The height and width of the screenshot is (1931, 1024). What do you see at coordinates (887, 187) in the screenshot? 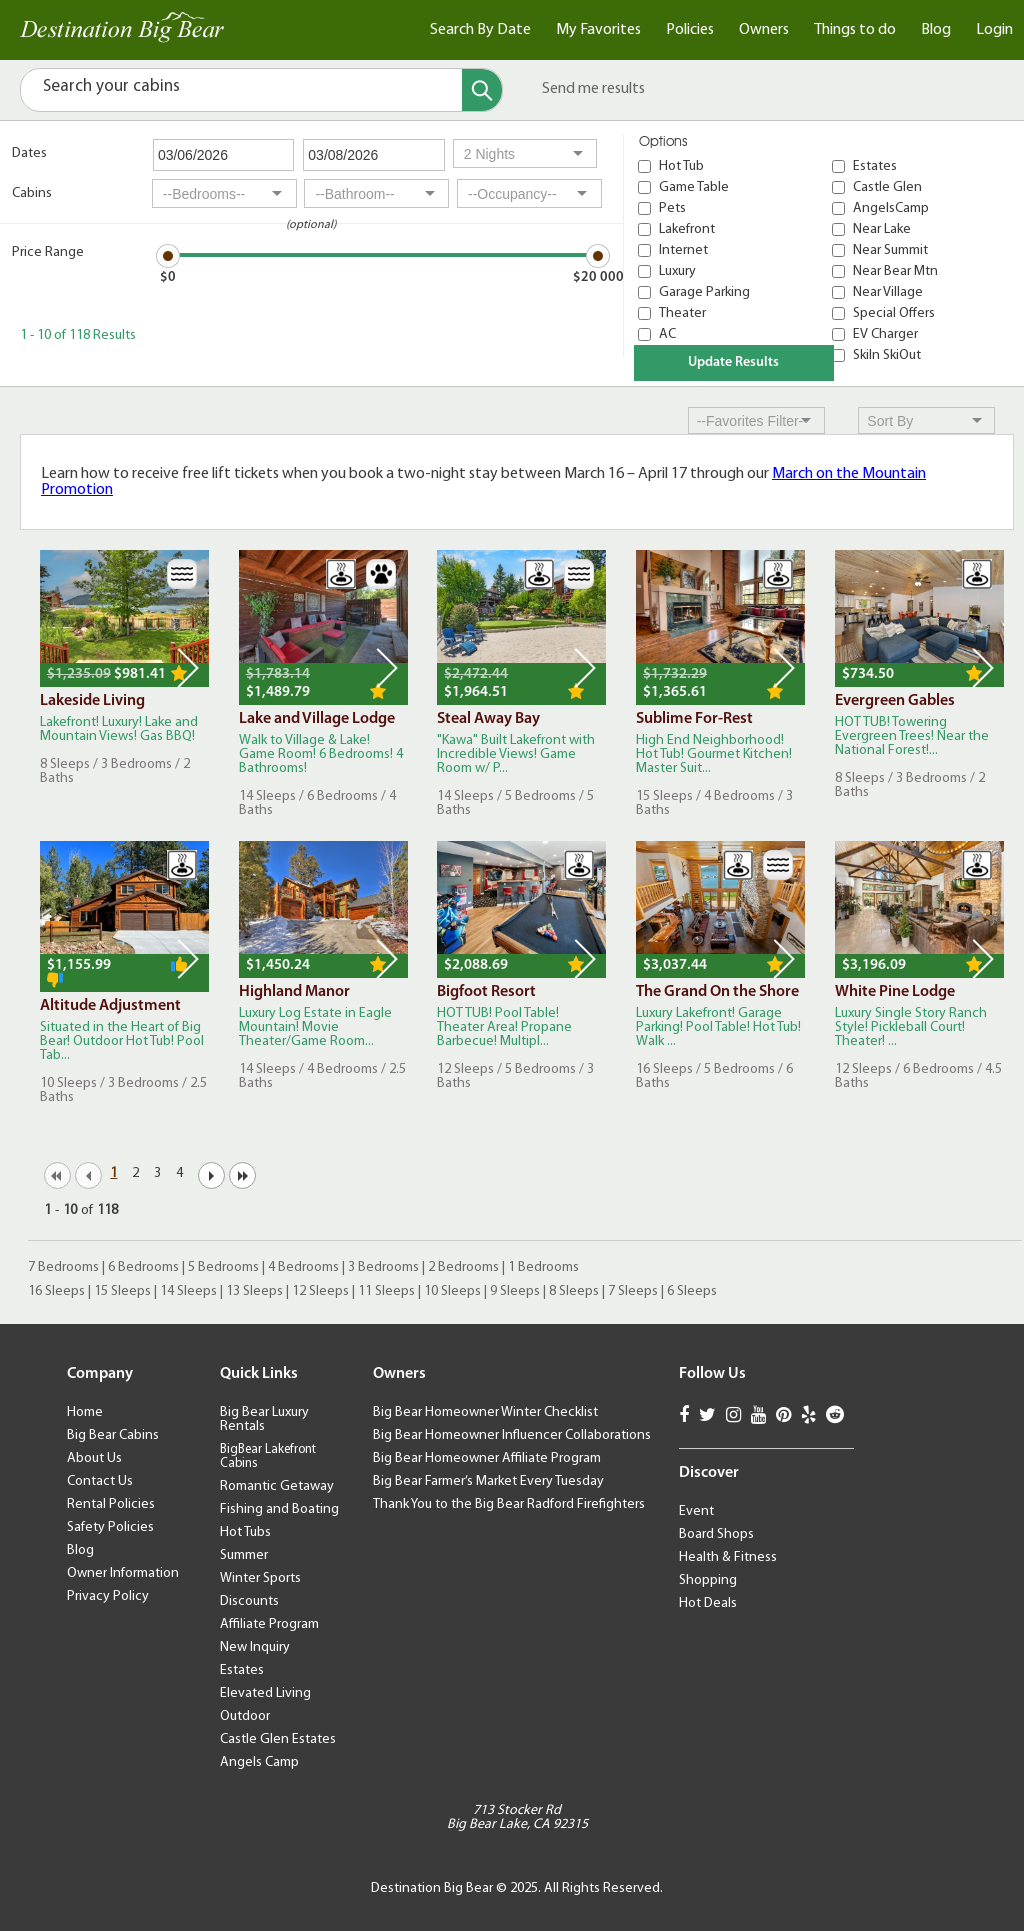
I see `Castle Glen` at bounding box center [887, 187].